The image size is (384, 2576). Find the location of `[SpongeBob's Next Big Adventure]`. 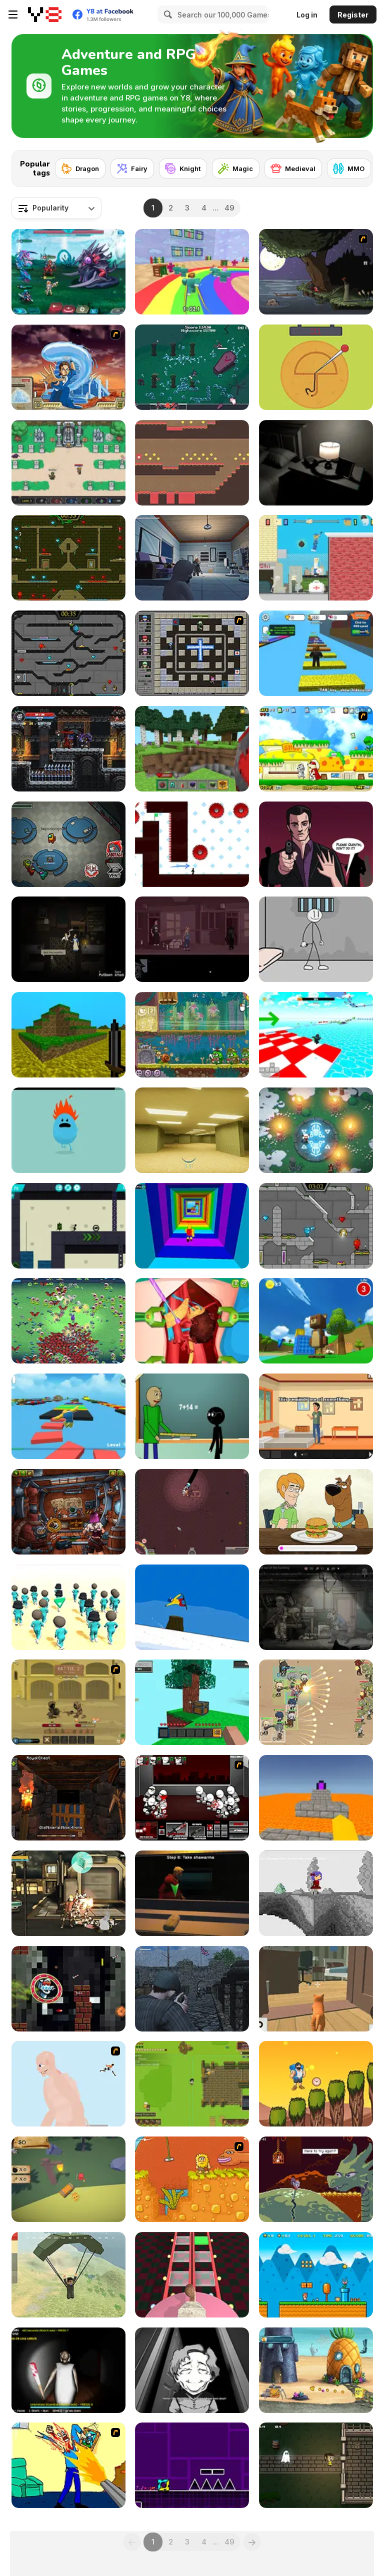

[SpongeBob's Next Big Adventure] is located at coordinates (316, 2370).